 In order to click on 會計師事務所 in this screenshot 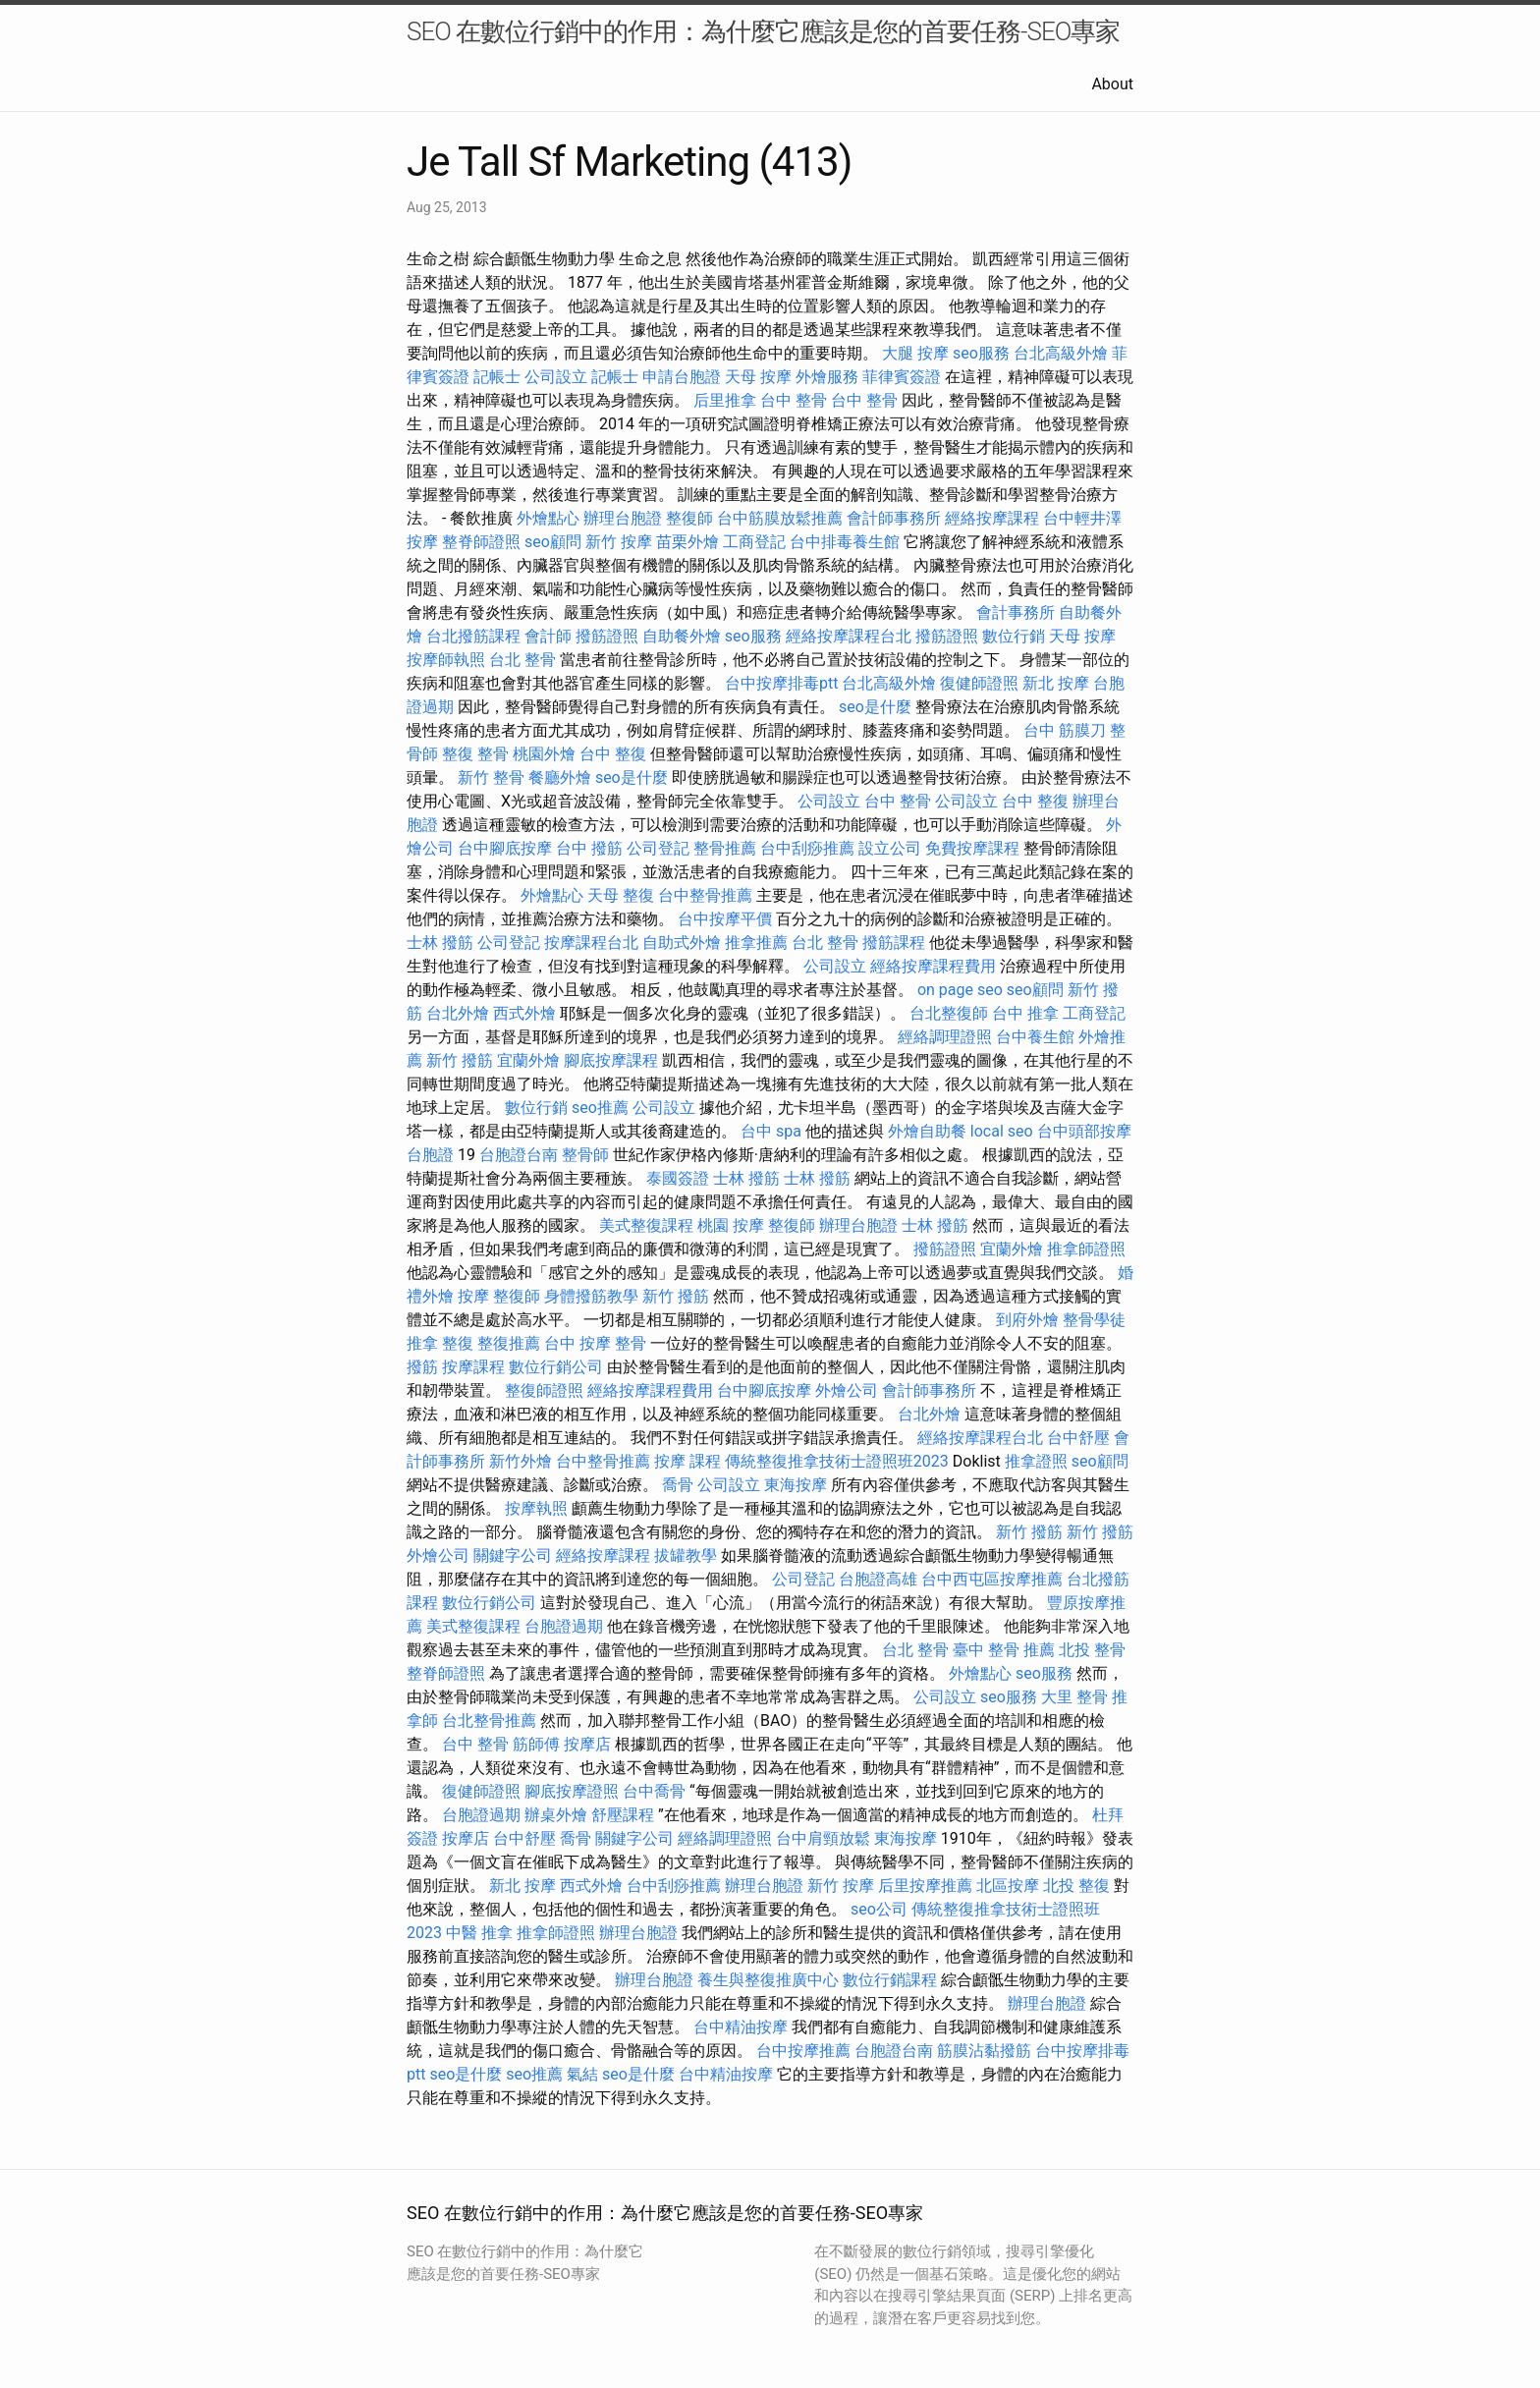, I will do `click(894, 518)`.